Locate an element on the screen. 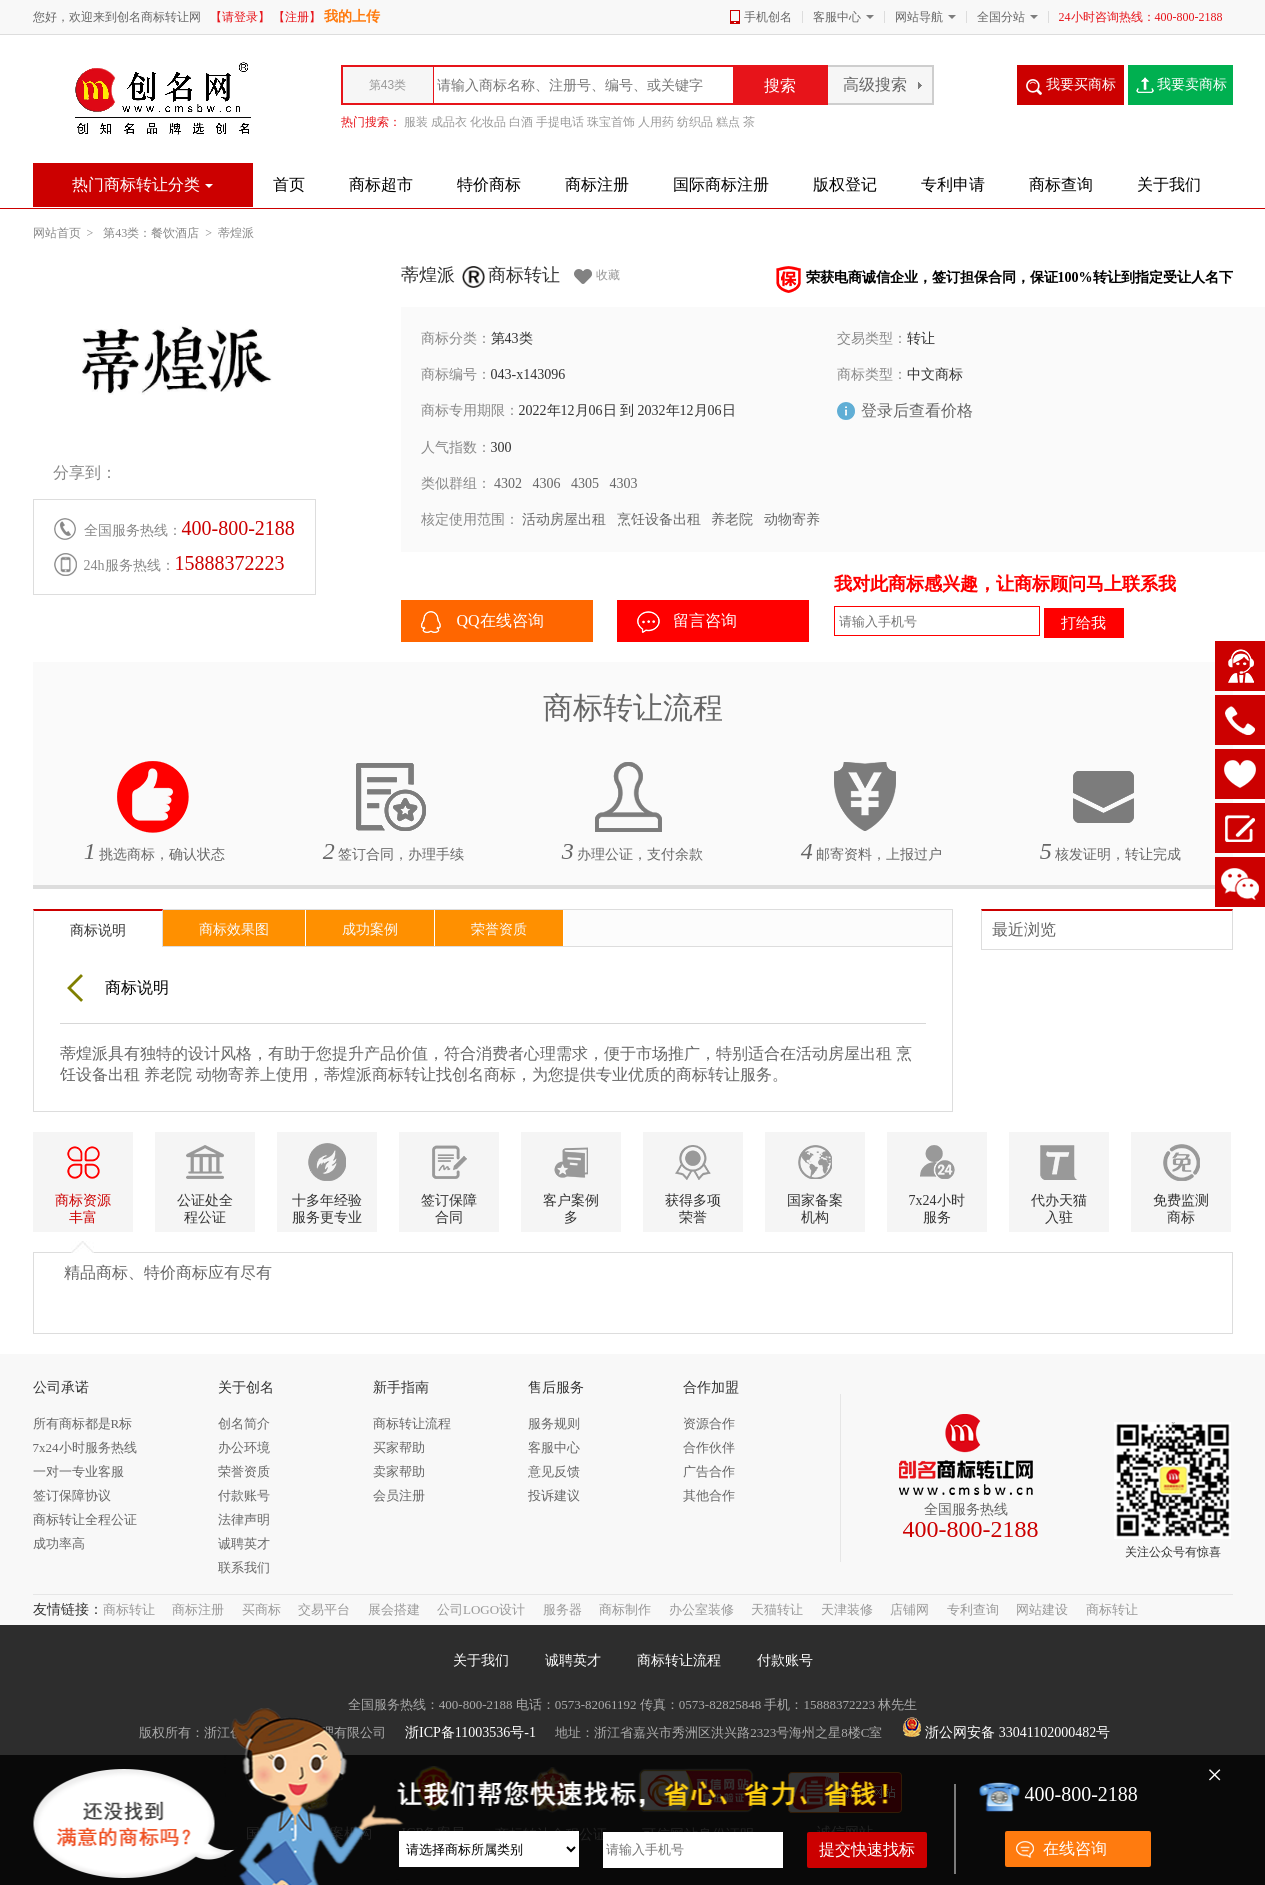 The height and width of the screenshot is (1885, 1265). 手提电话 is located at coordinates (560, 122).